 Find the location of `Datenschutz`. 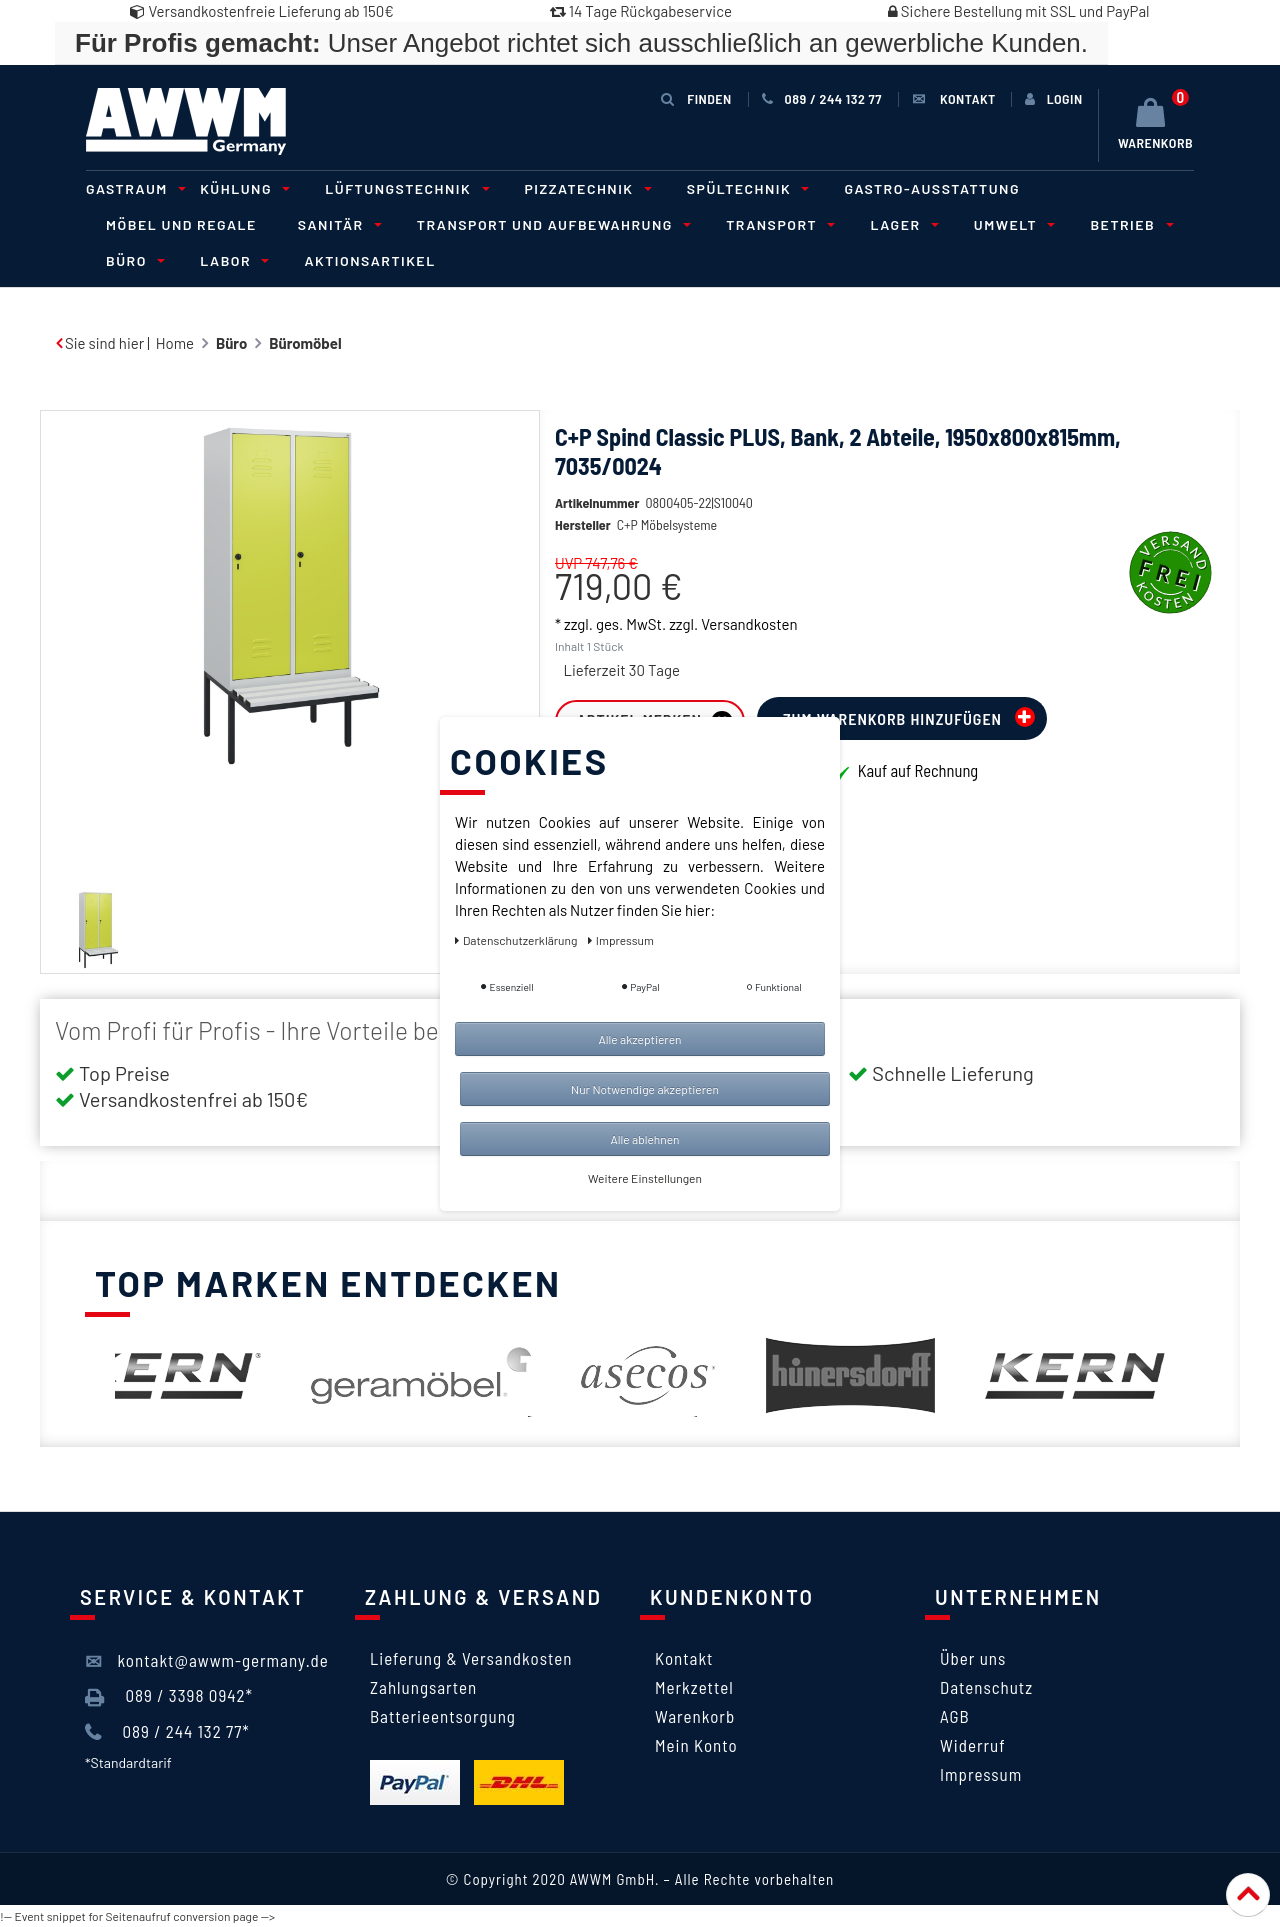

Datenschutz is located at coordinates (986, 1687).